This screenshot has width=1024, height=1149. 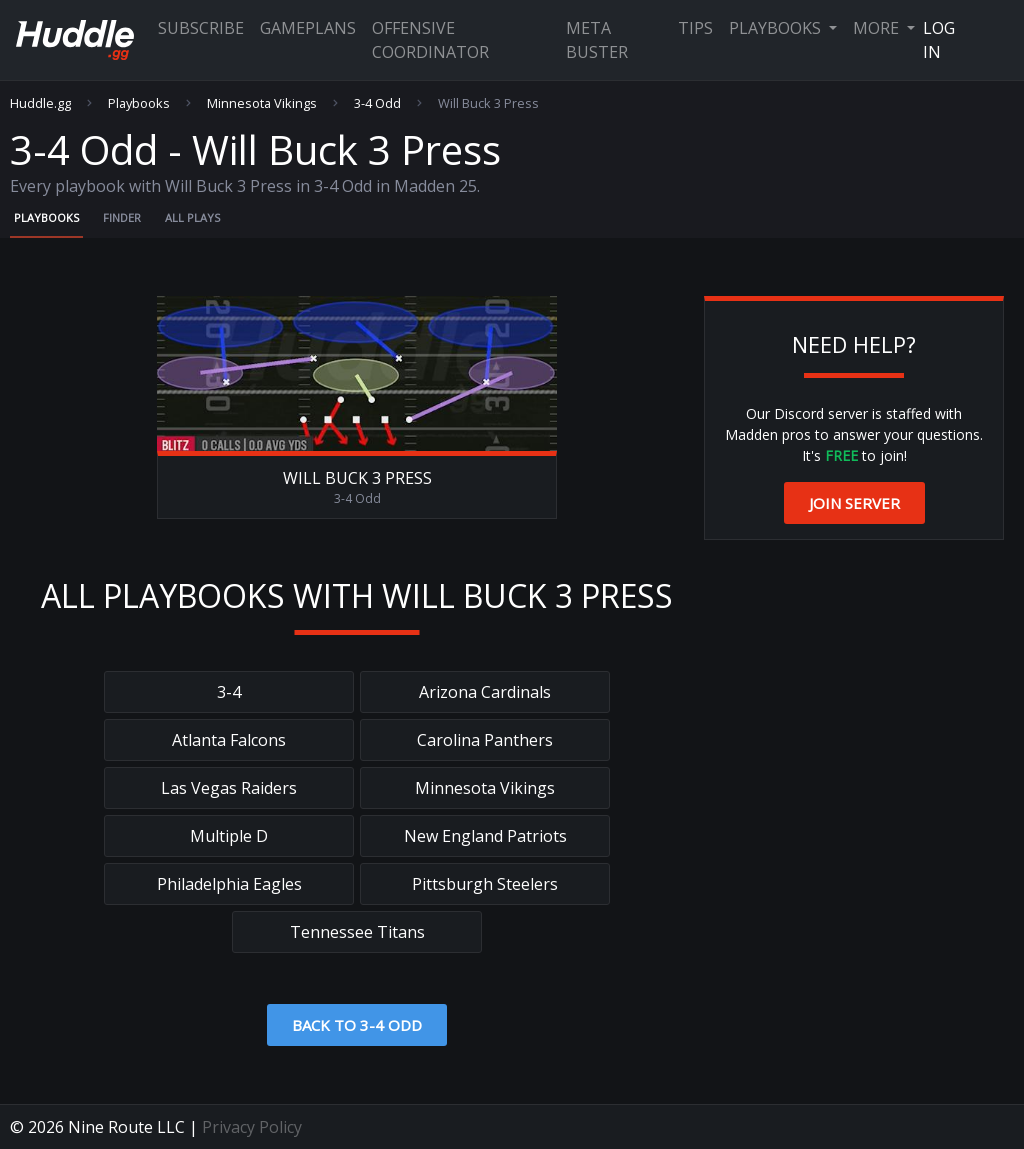 I want to click on Subscribe, so click(x=201, y=28).